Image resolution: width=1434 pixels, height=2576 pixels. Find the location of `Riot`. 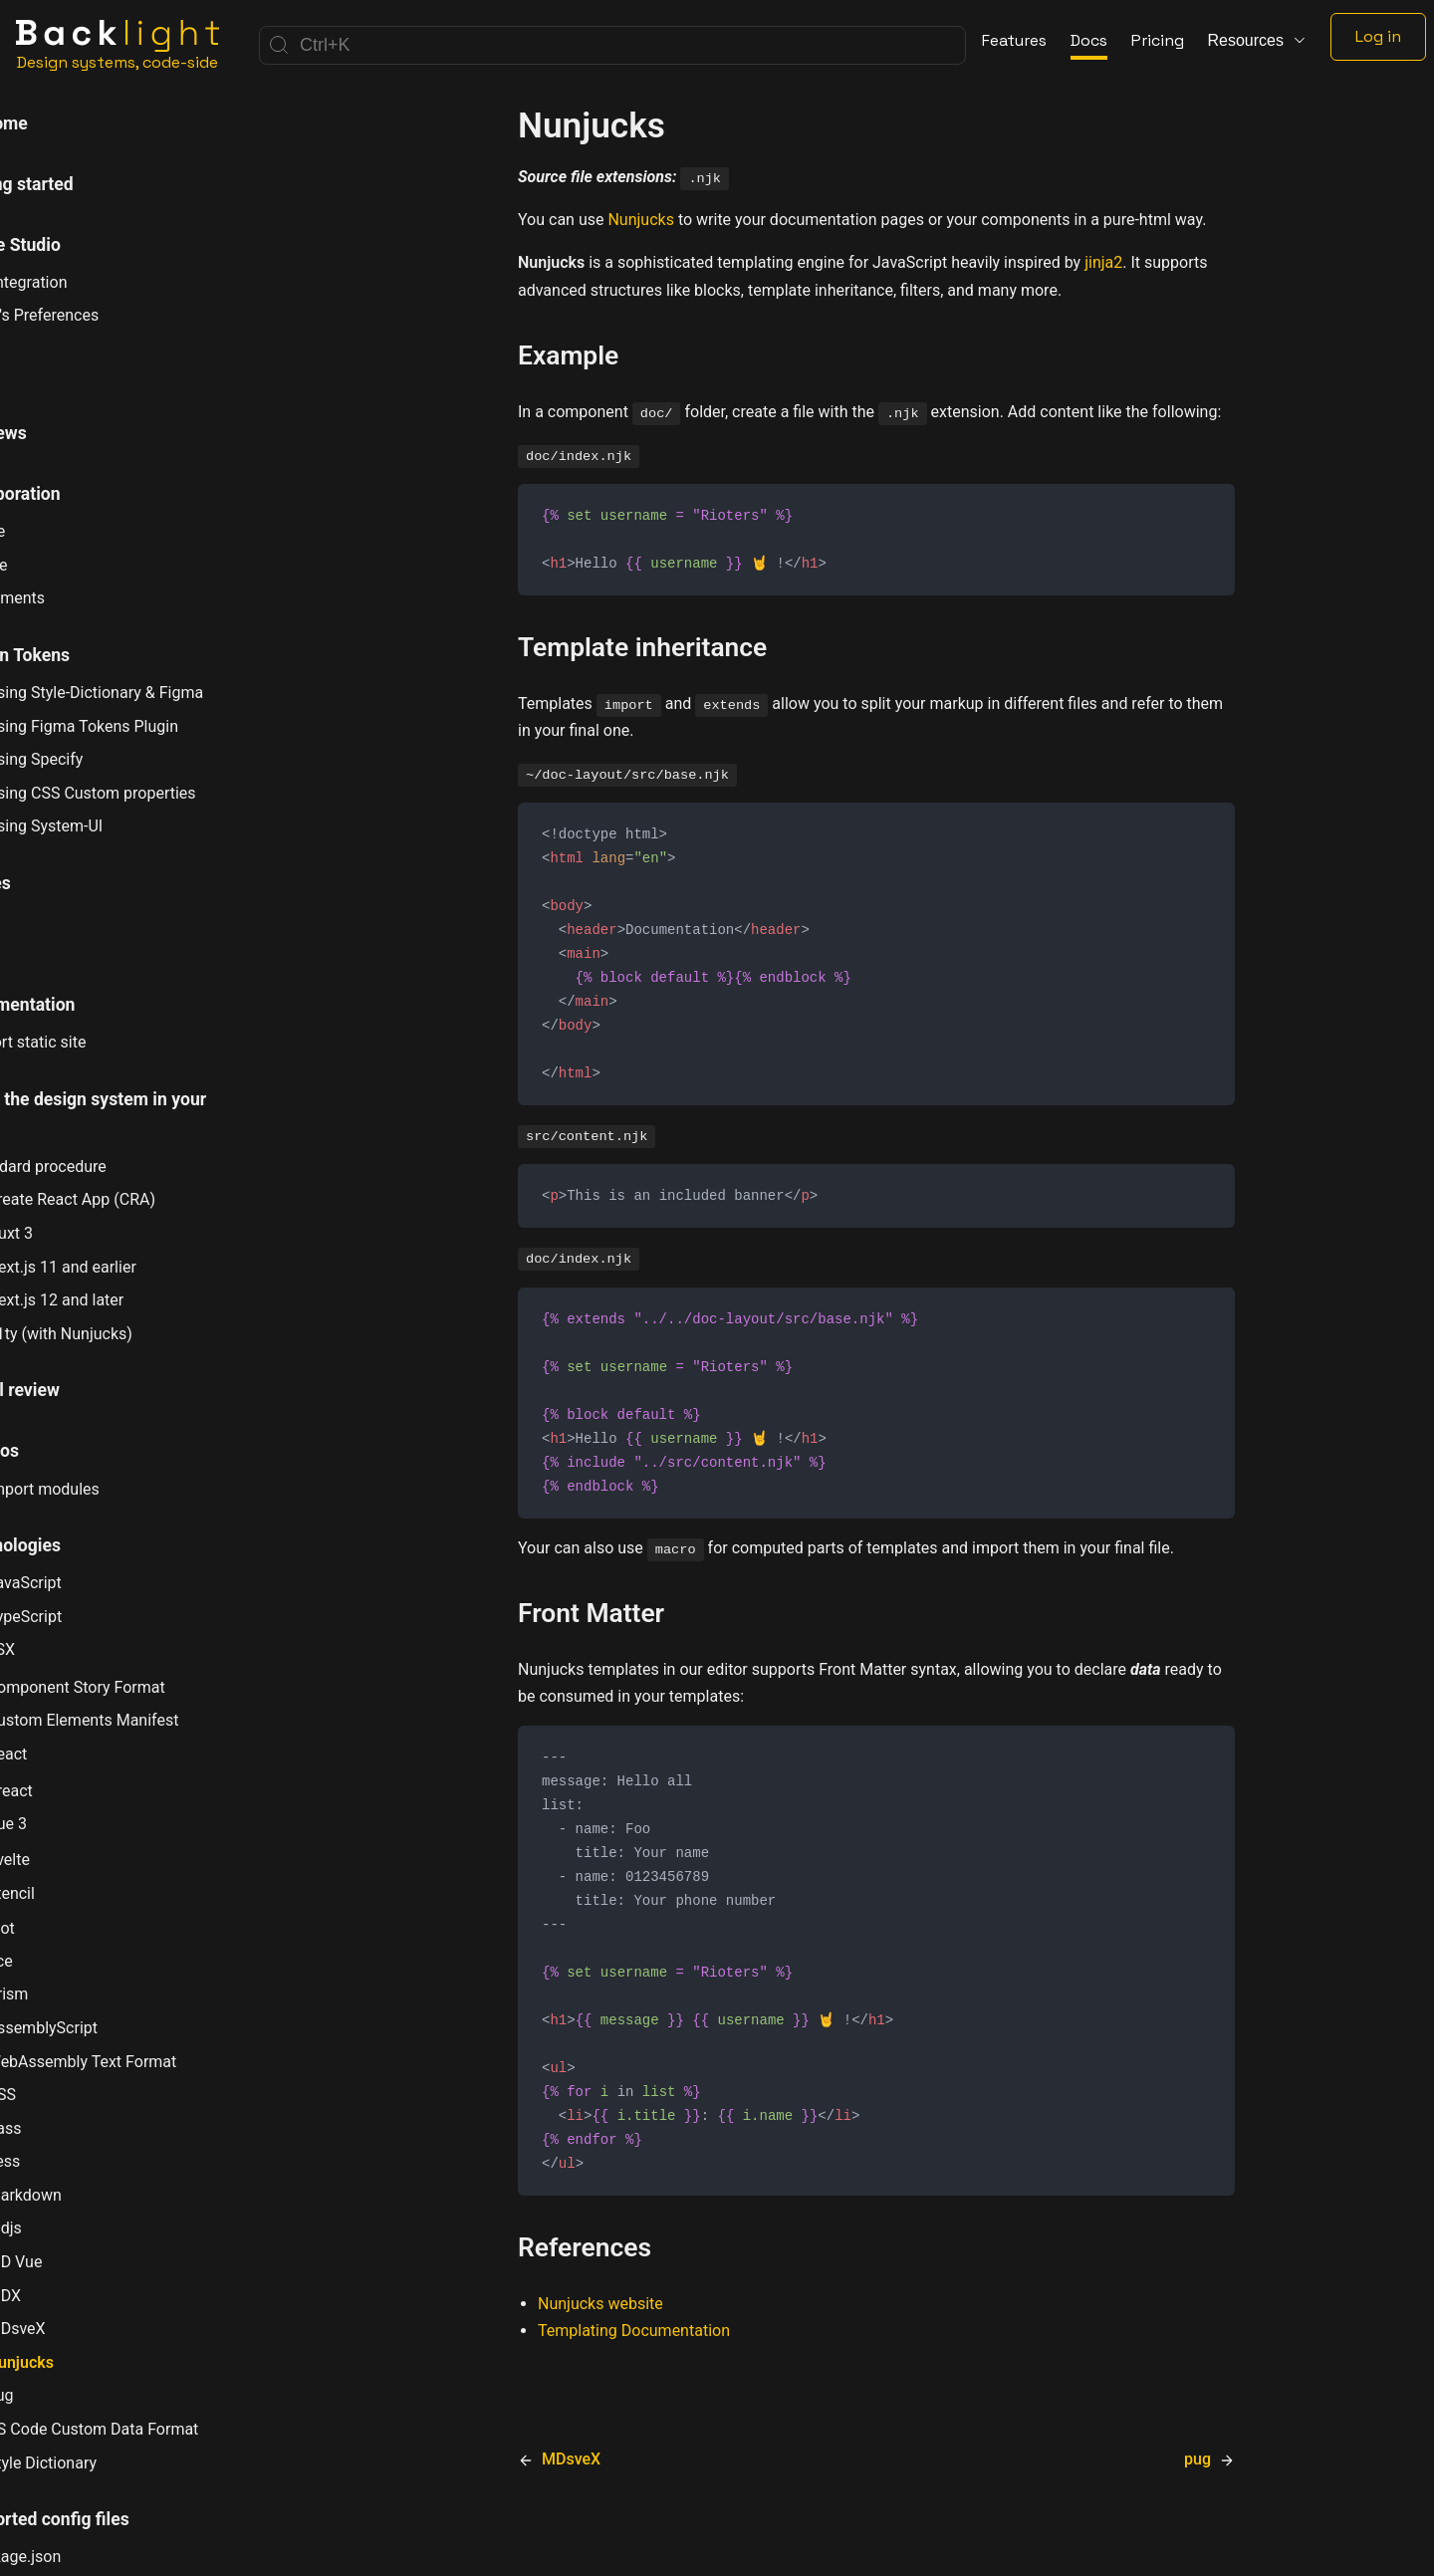

Riot is located at coordinates (60, 1927).